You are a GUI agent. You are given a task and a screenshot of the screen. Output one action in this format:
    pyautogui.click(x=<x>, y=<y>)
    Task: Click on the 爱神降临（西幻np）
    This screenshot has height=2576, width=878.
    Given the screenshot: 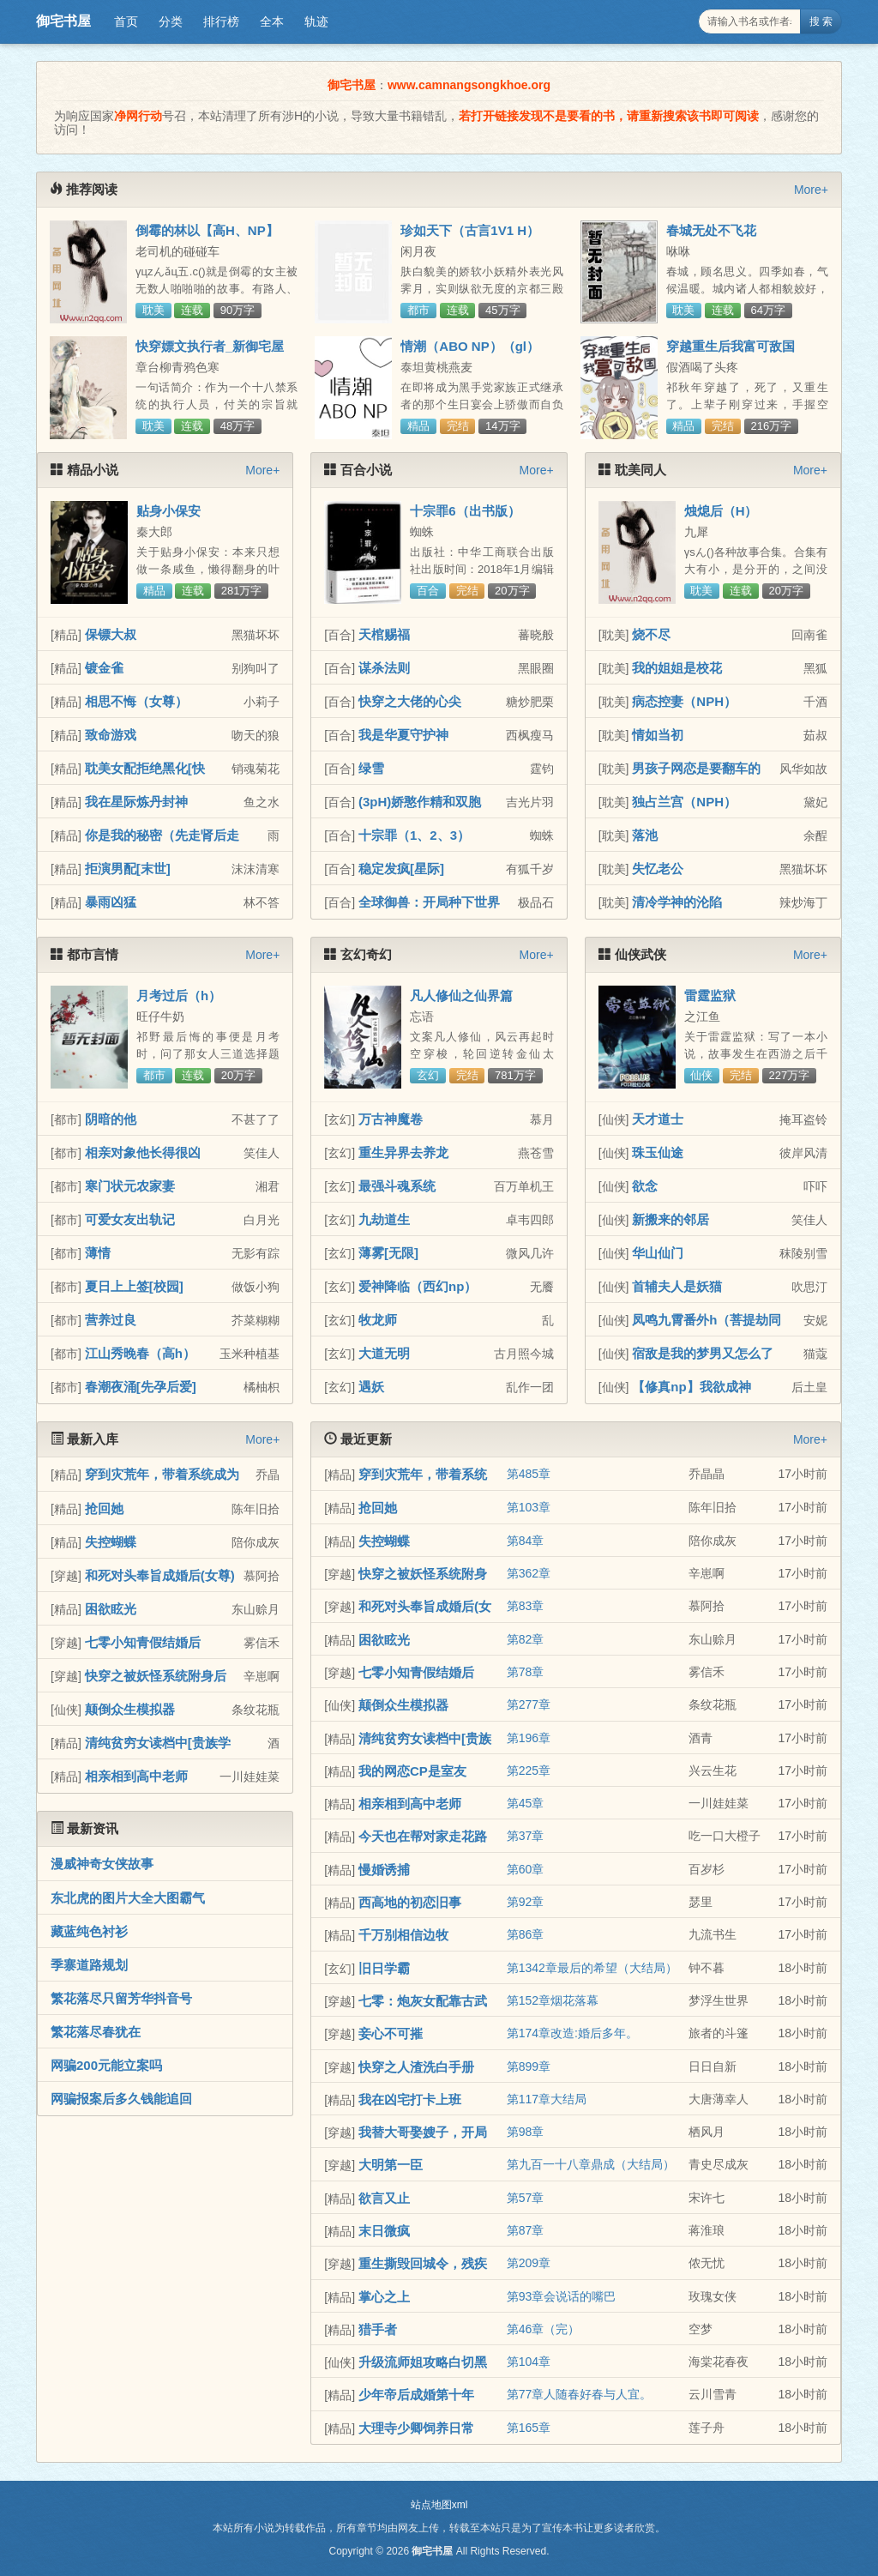 What is the action you would take?
    pyautogui.click(x=417, y=1286)
    